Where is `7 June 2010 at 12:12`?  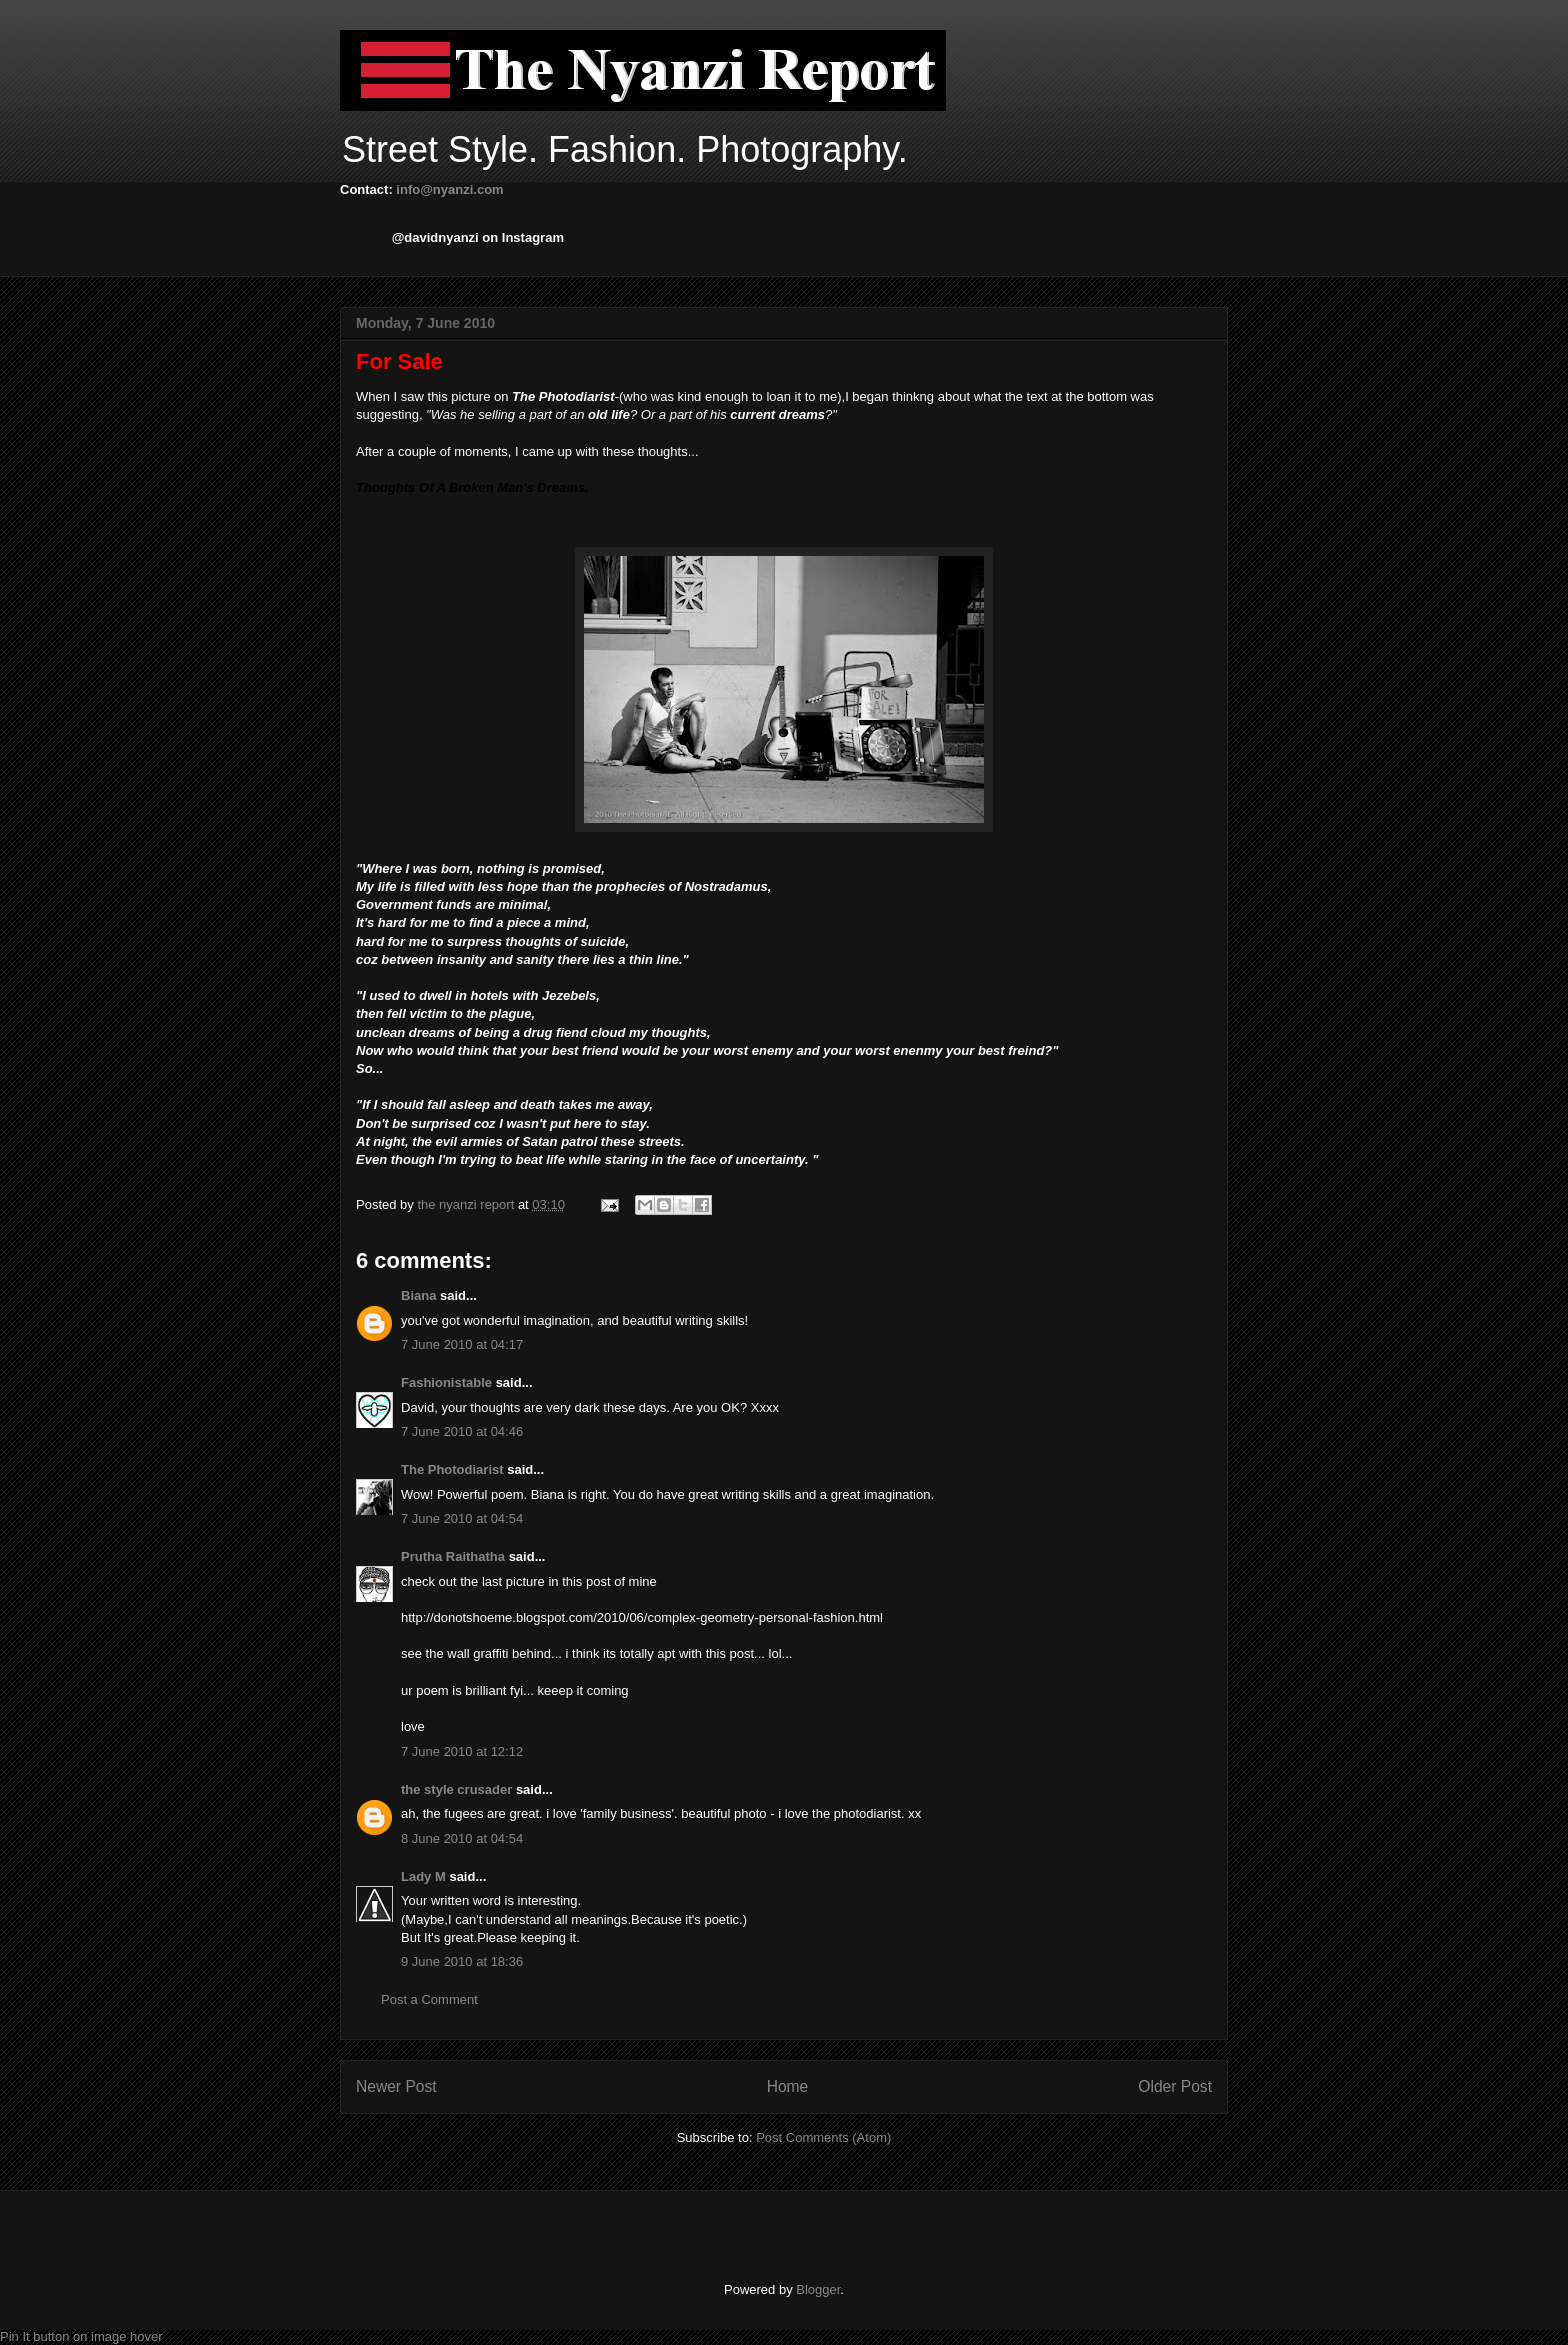
7 June 2010 at 12:12 is located at coordinates (462, 1751).